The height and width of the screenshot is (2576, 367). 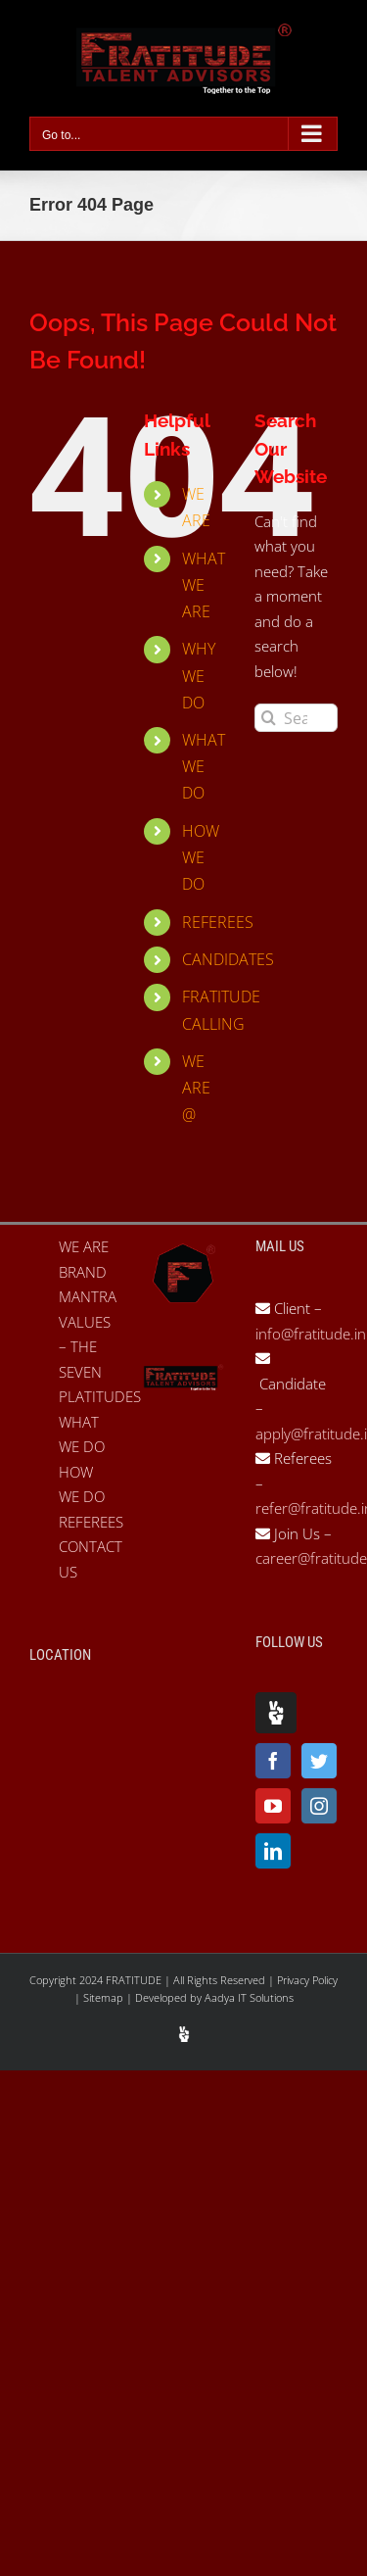 I want to click on [Search], so click(x=268, y=718).